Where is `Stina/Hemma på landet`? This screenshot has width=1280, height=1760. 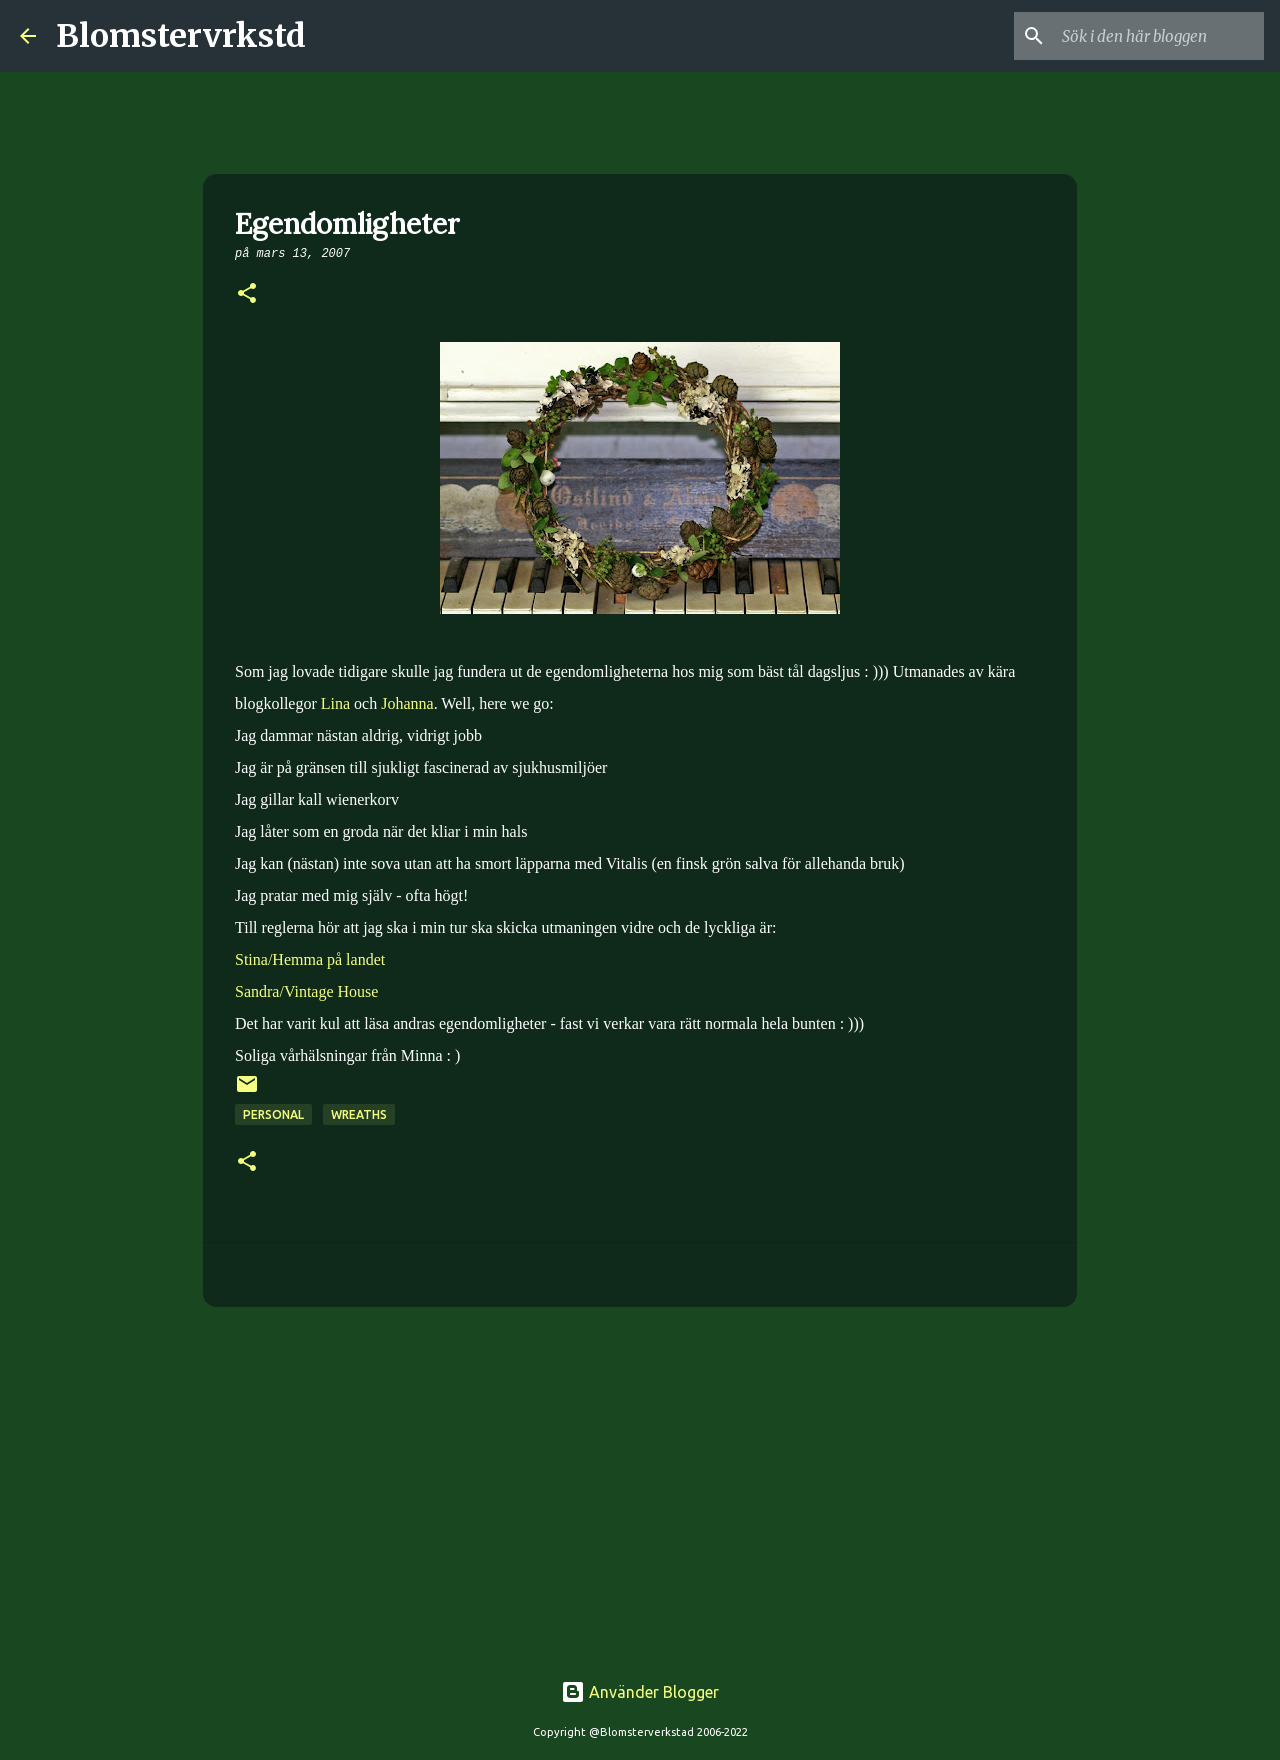
Stina/Hemma på landet is located at coordinates (310, 959).